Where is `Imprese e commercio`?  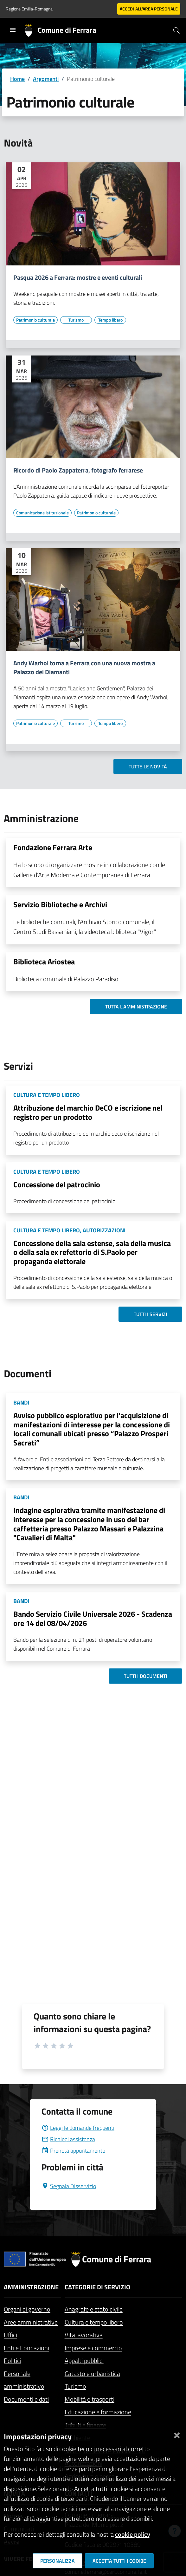 Imprese e commercio is located at coordinates (93, 2348).